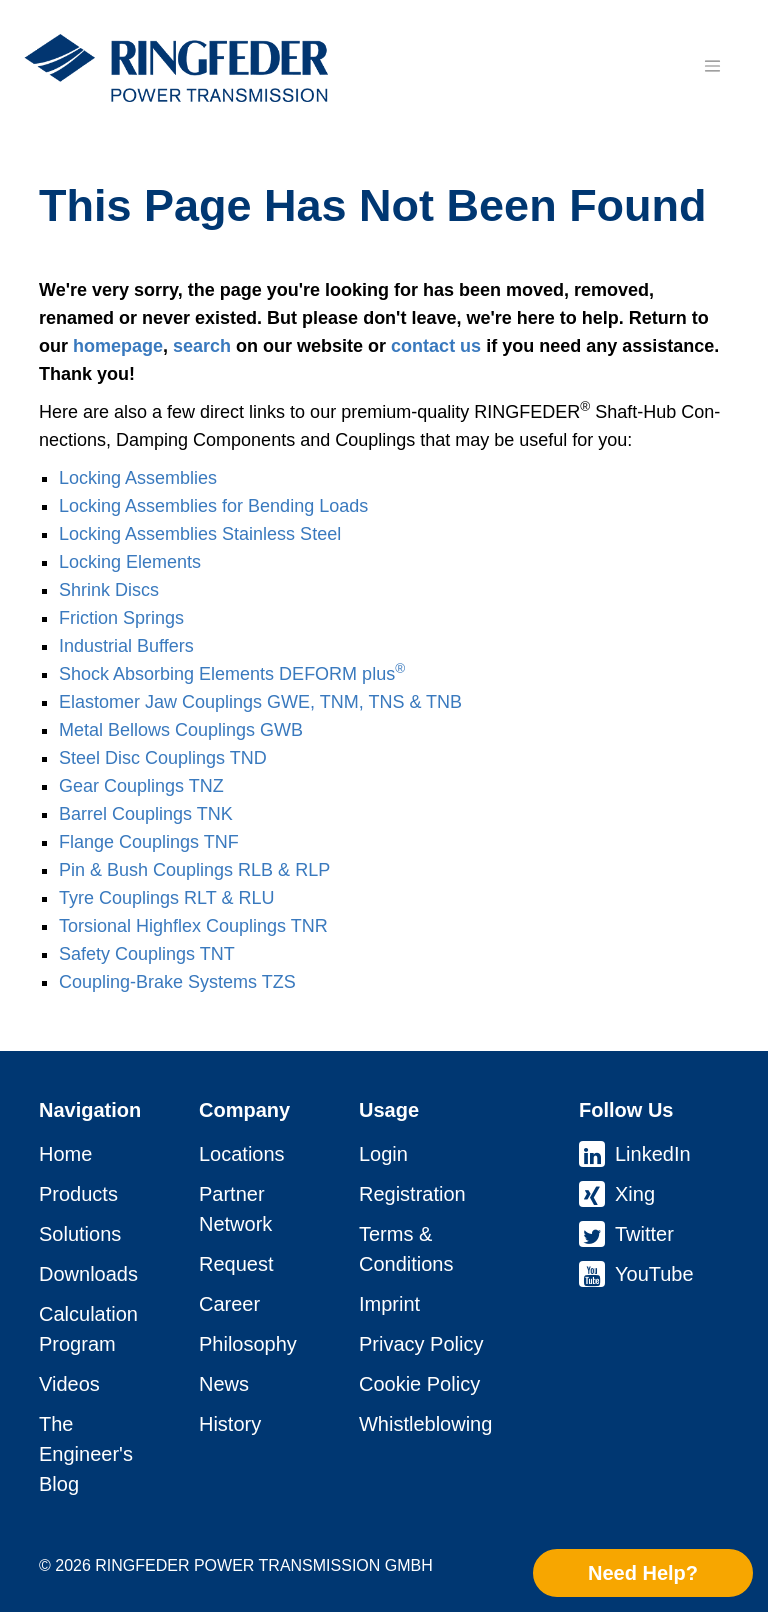 The image size is (768, 1612). Describe the element at coordinates (421, 1344) in the screenshot. I see `Privacy Policy` at that location.